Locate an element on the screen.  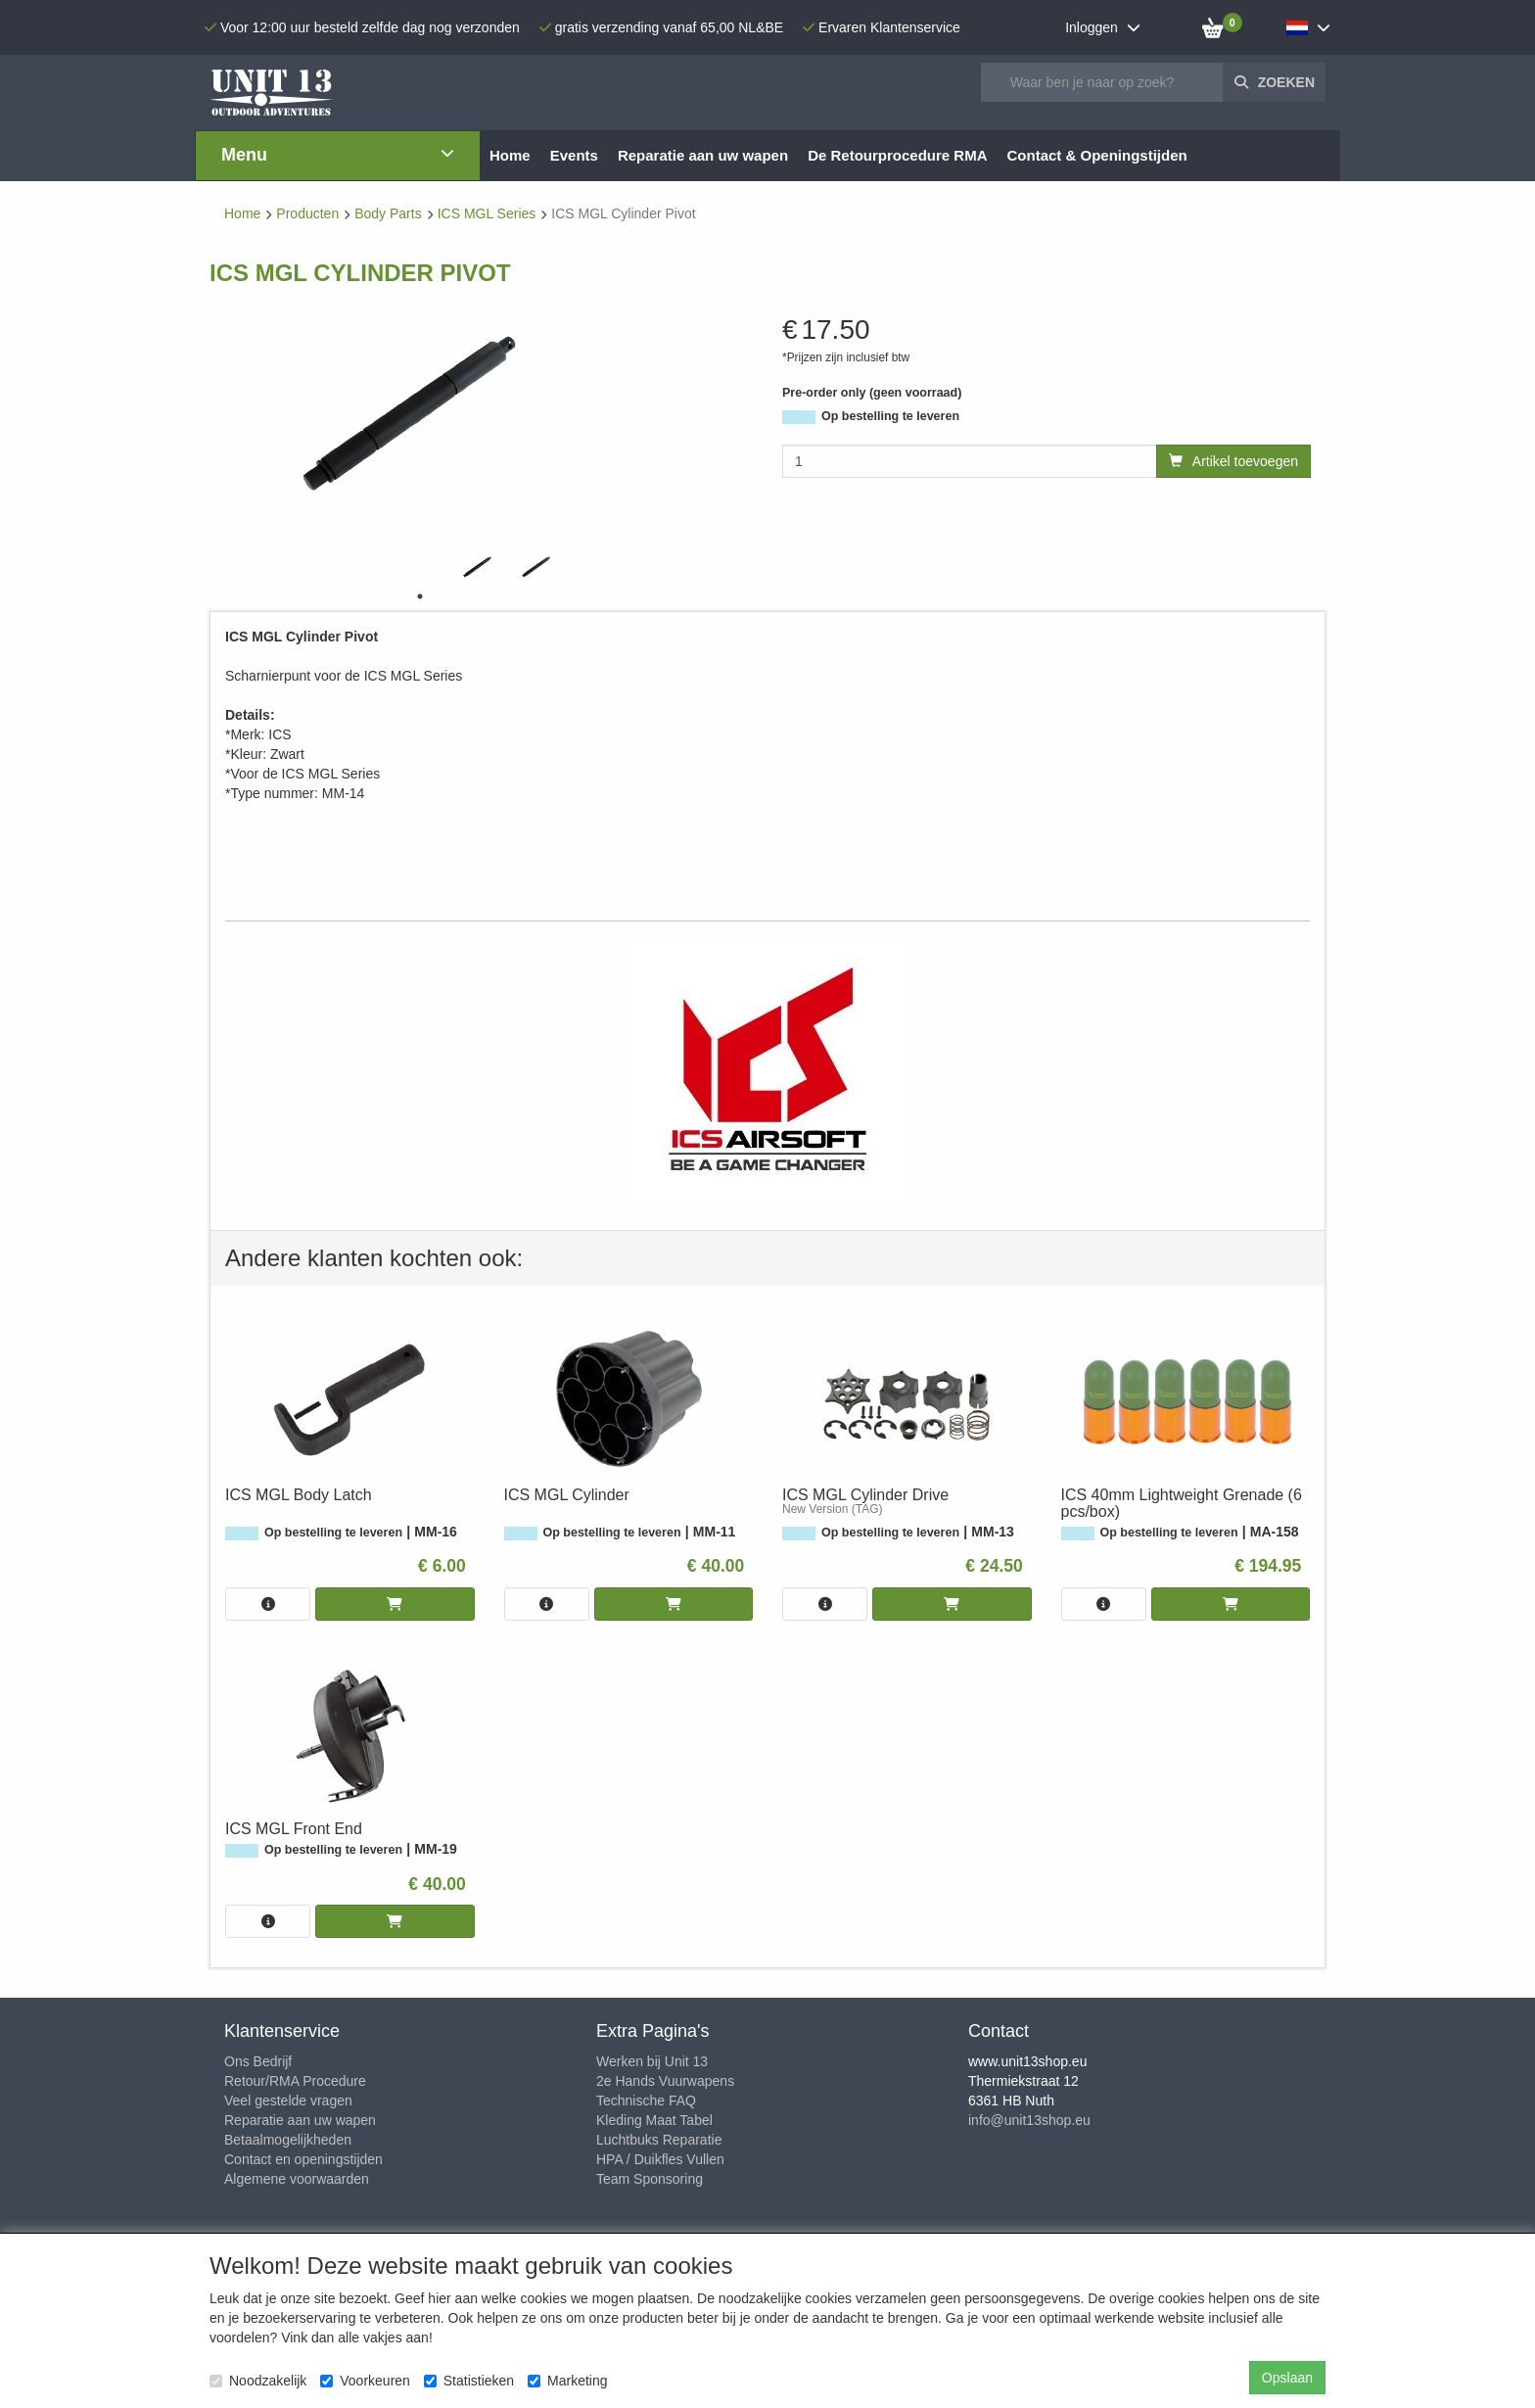
Opslaan is located at coordinates (1287, 2377).